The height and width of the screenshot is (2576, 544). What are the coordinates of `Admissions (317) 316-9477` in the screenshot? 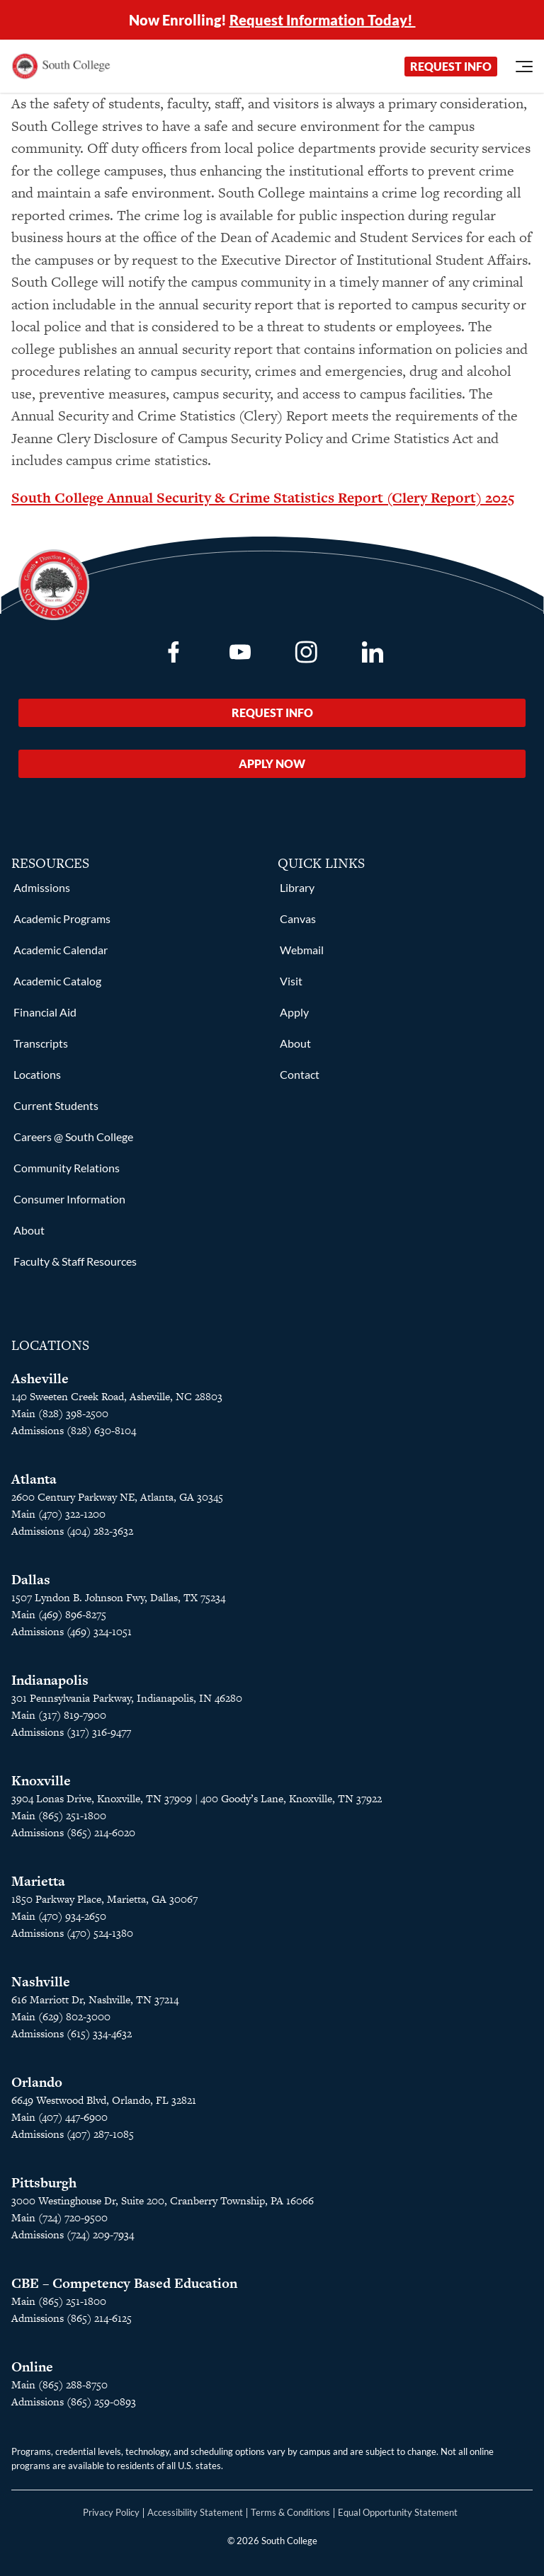 It's located at (71, 1731).